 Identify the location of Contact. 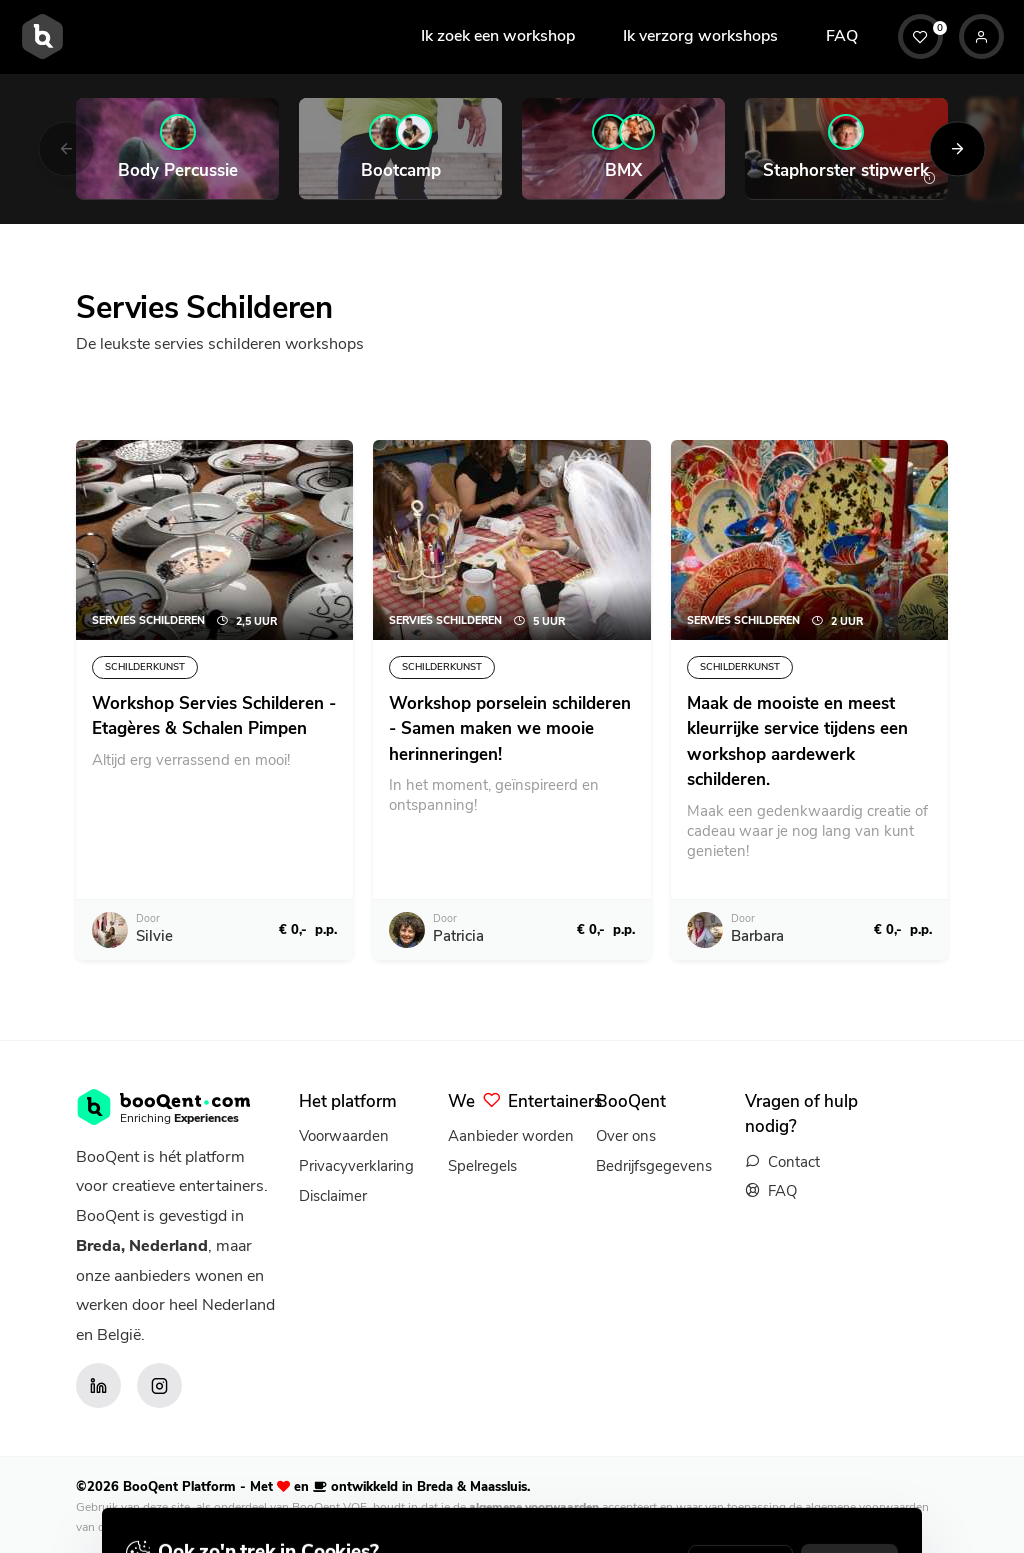
(794, 1162).